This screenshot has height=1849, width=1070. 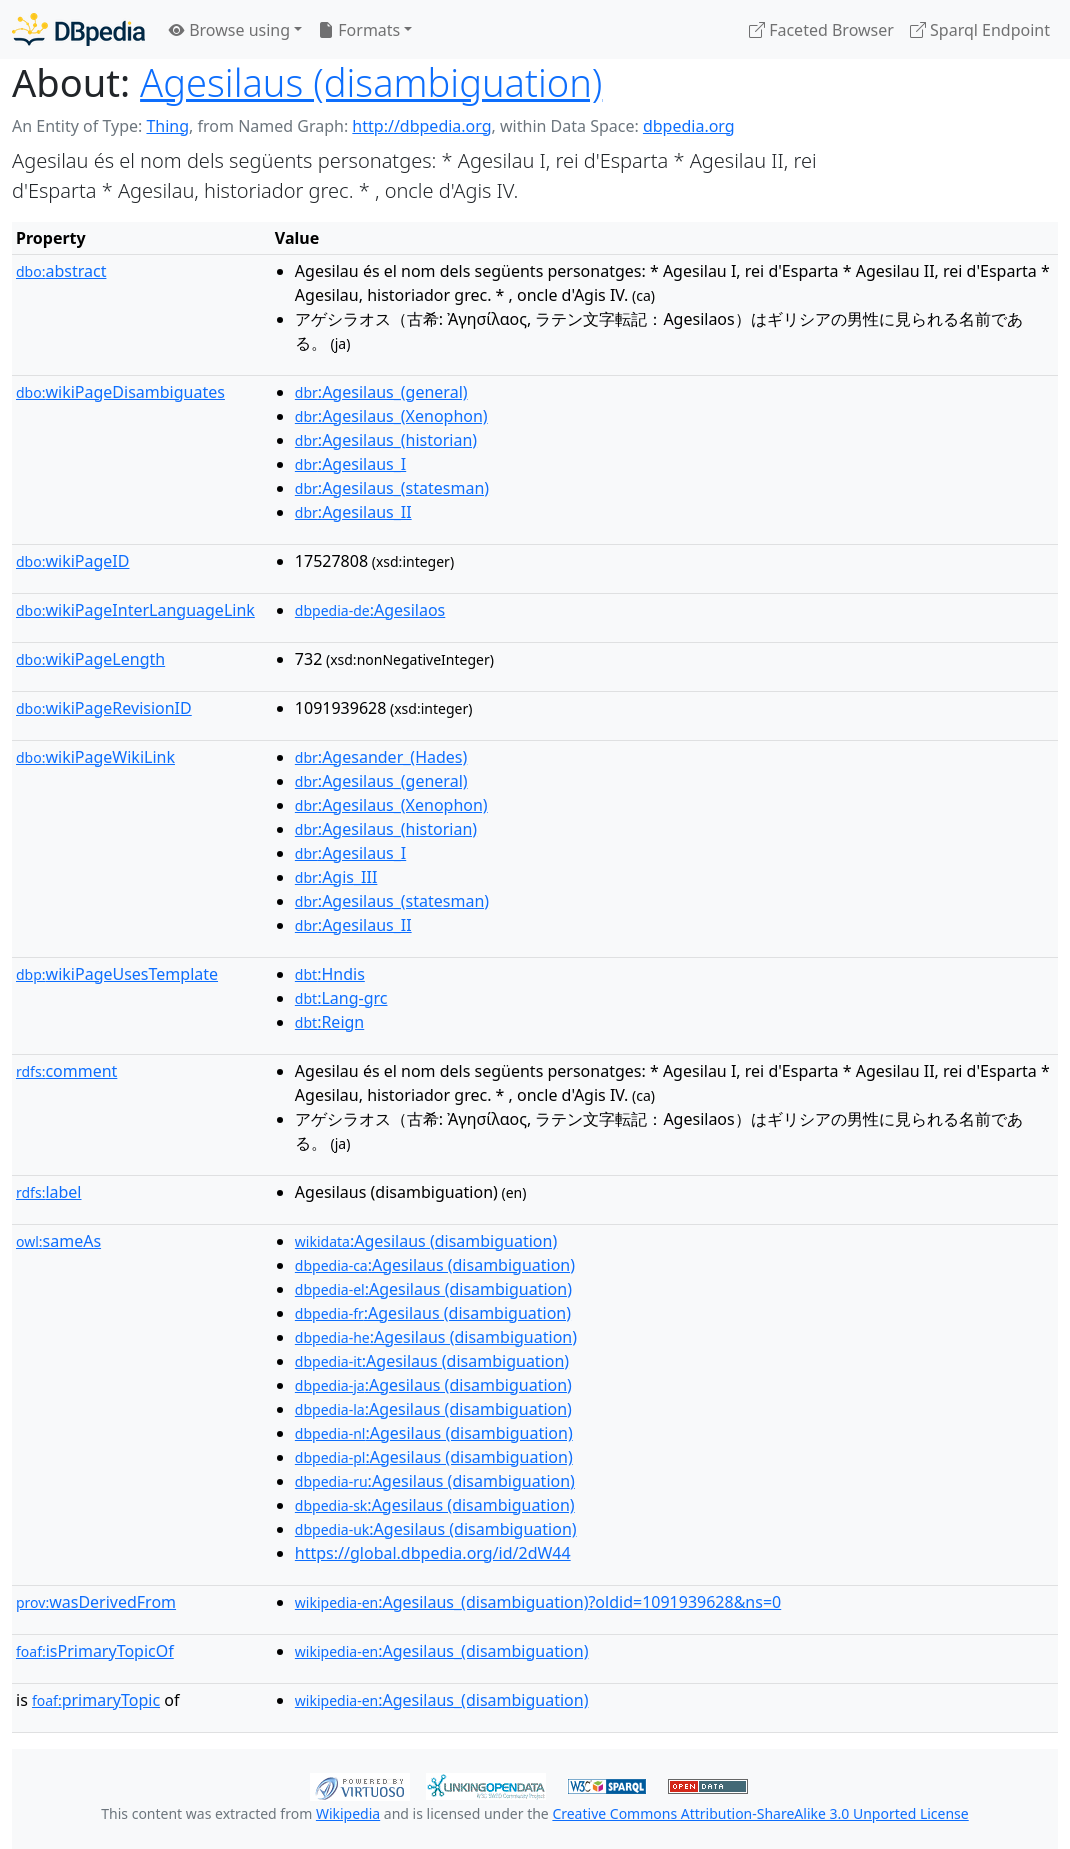 What do you see at coordinates (433, 1553) in the screenshot?
I see `https://global.dbpedia.org/id/2dW44` at bounding box center [433, 1553].